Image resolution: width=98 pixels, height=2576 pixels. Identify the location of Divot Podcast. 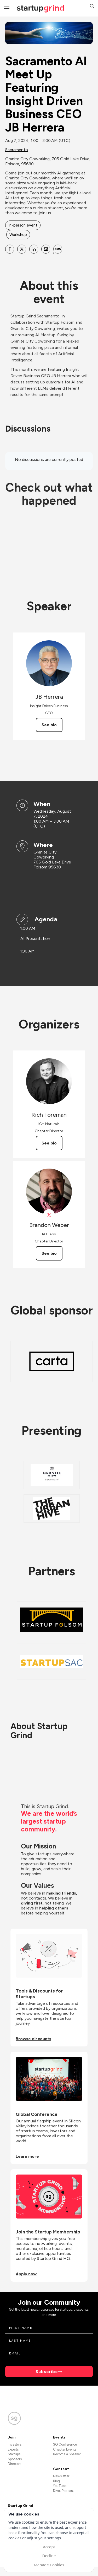
(63, 2491).